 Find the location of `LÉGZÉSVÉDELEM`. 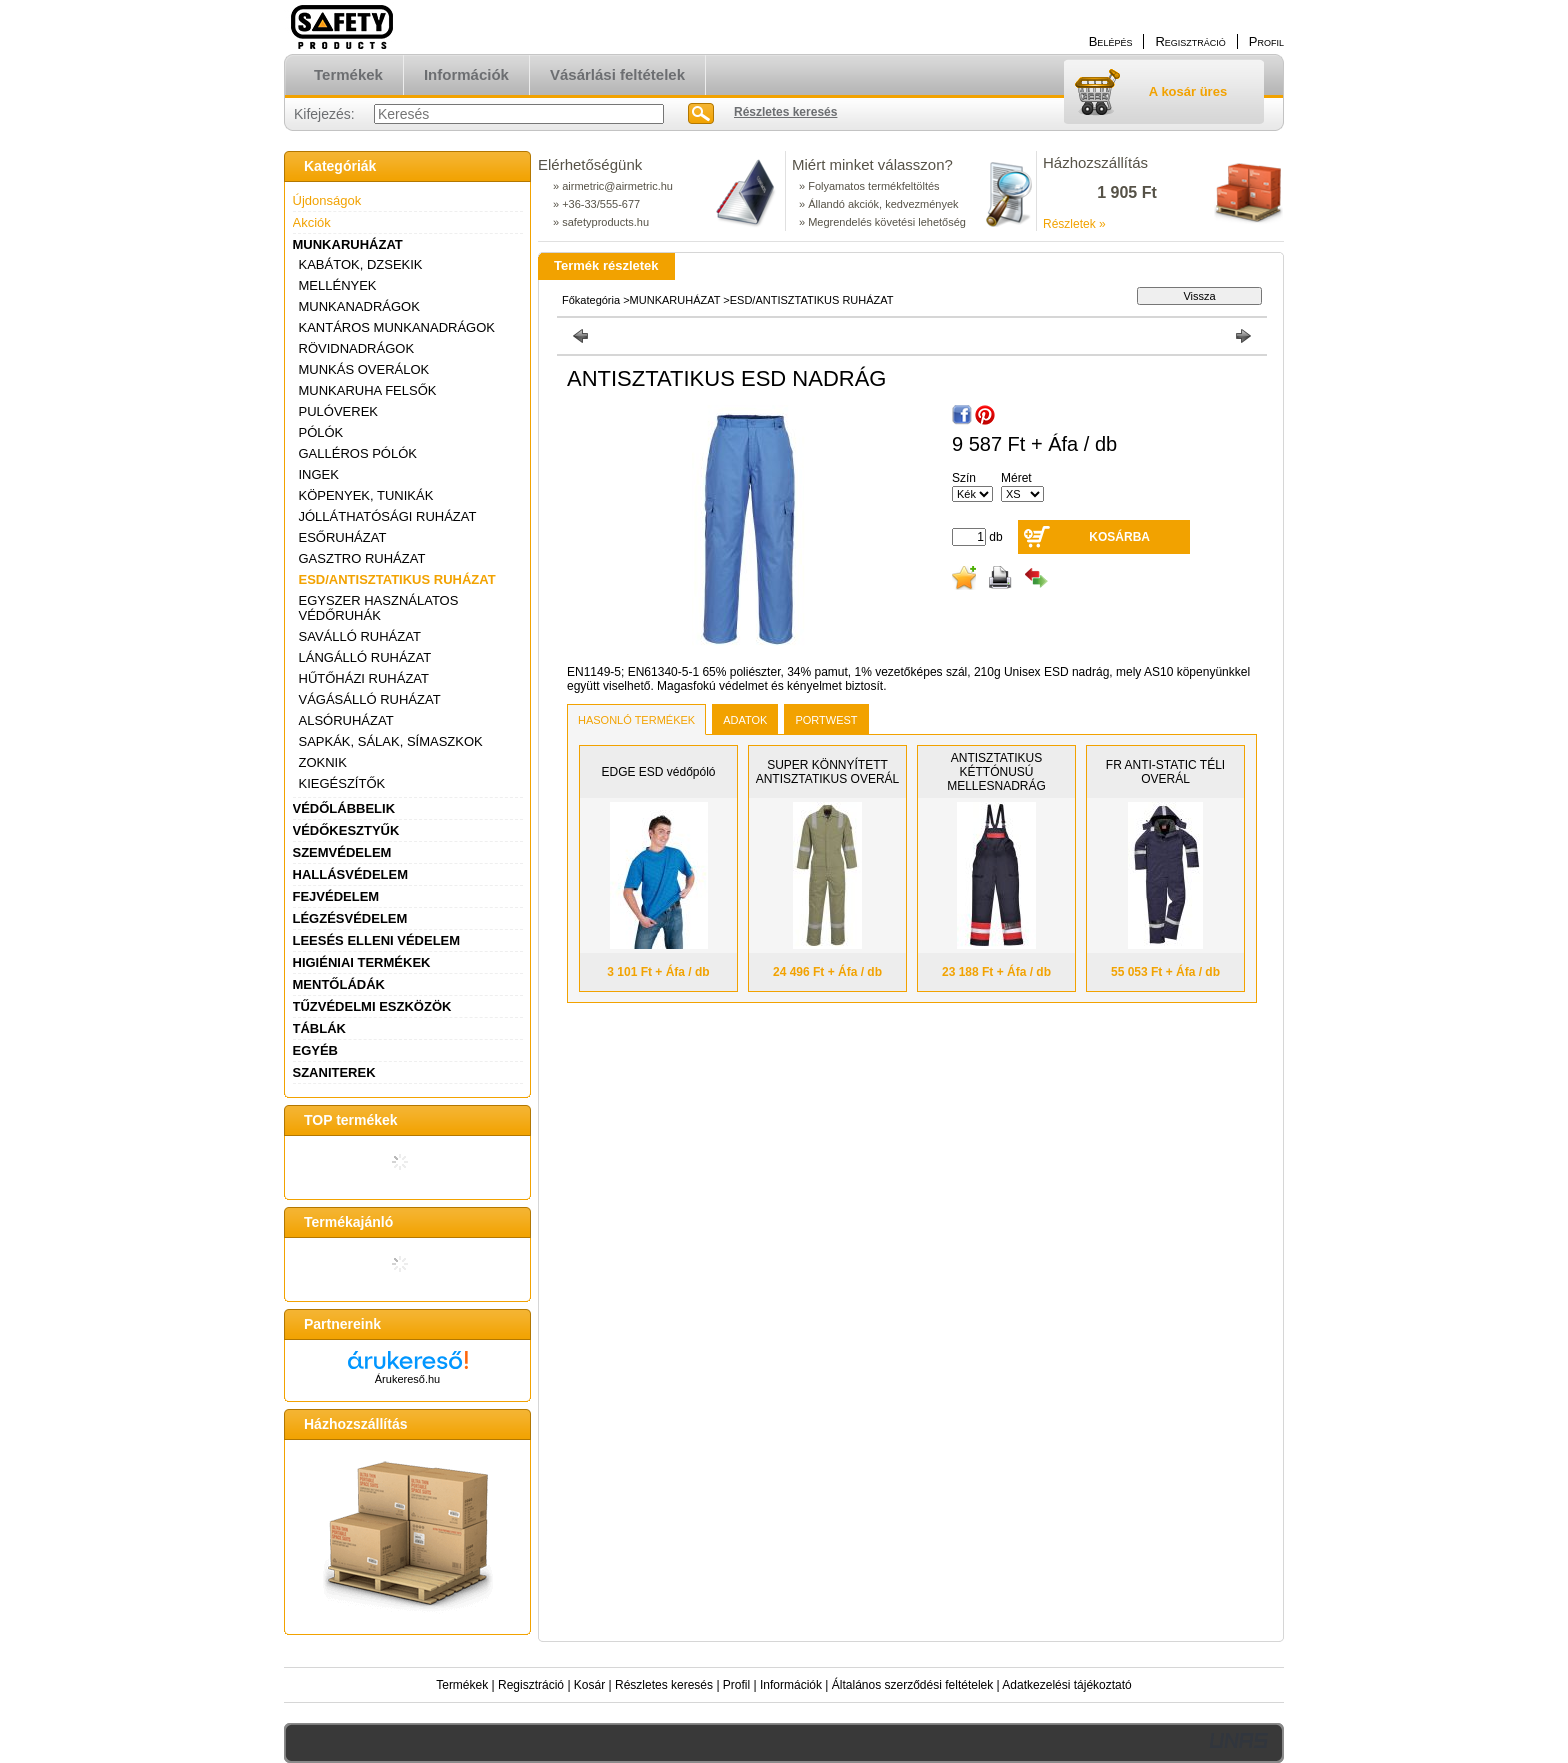

LÉGZÉSVÉDELEM is located at coordinates (350, 918).